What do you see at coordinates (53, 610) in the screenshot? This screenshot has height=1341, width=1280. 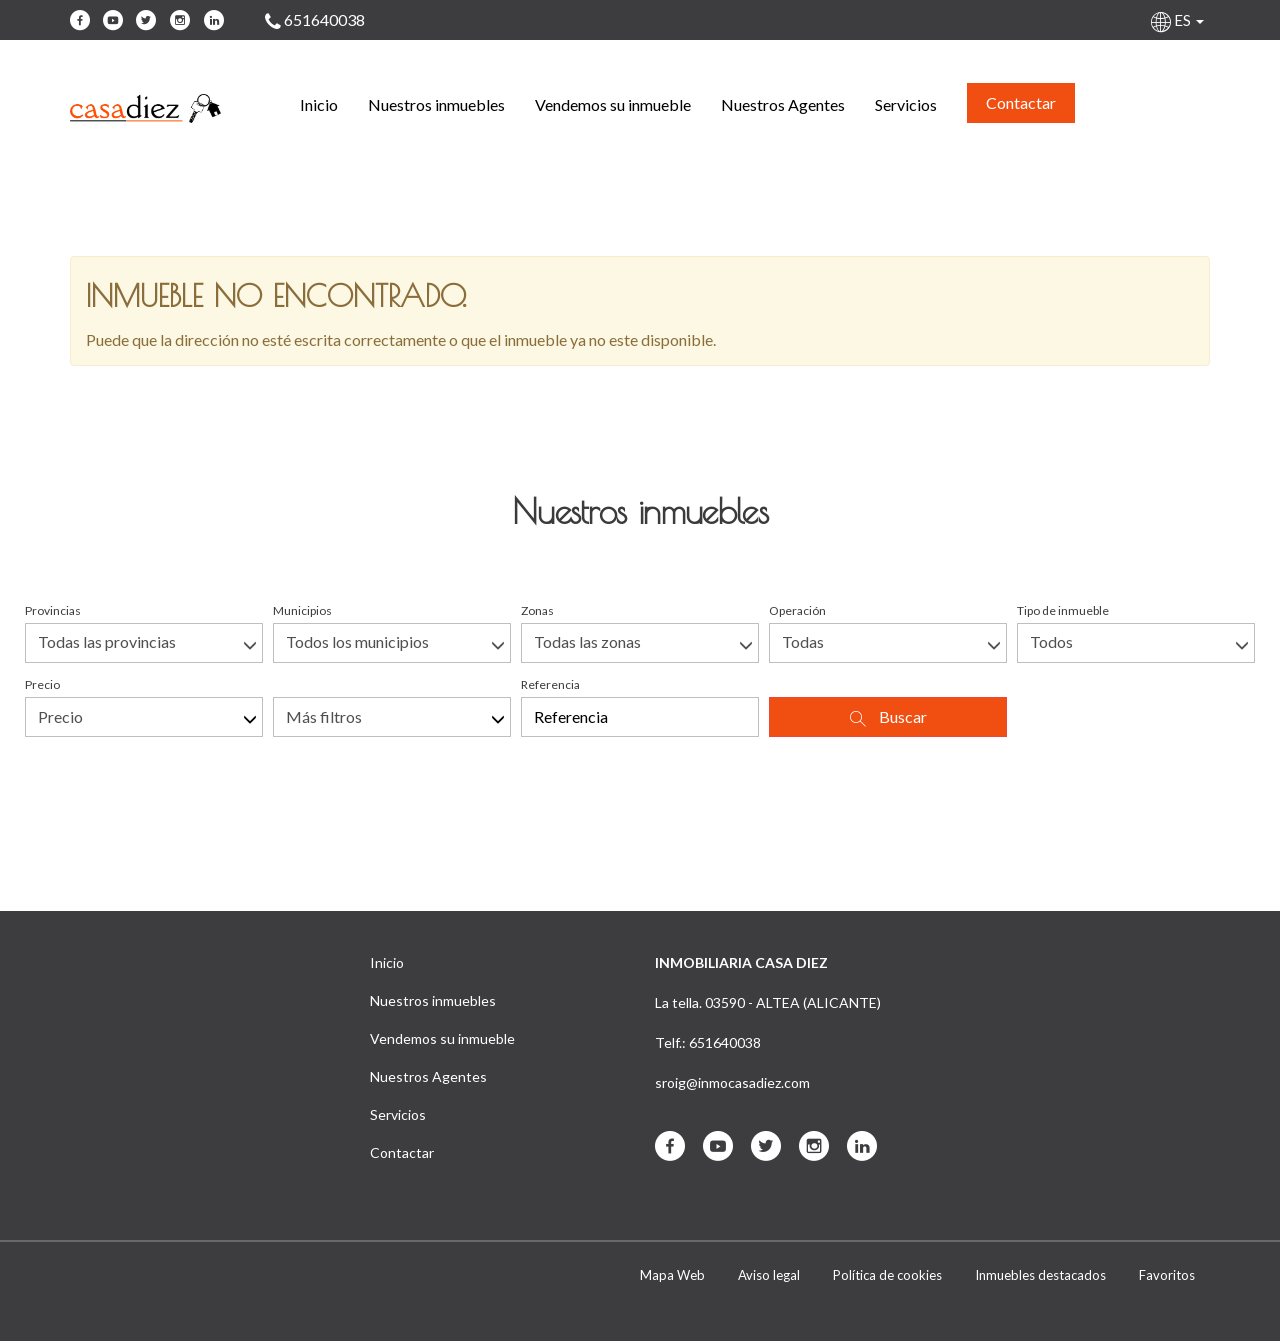 I see `Provincias` at bounding box center [53, 610].